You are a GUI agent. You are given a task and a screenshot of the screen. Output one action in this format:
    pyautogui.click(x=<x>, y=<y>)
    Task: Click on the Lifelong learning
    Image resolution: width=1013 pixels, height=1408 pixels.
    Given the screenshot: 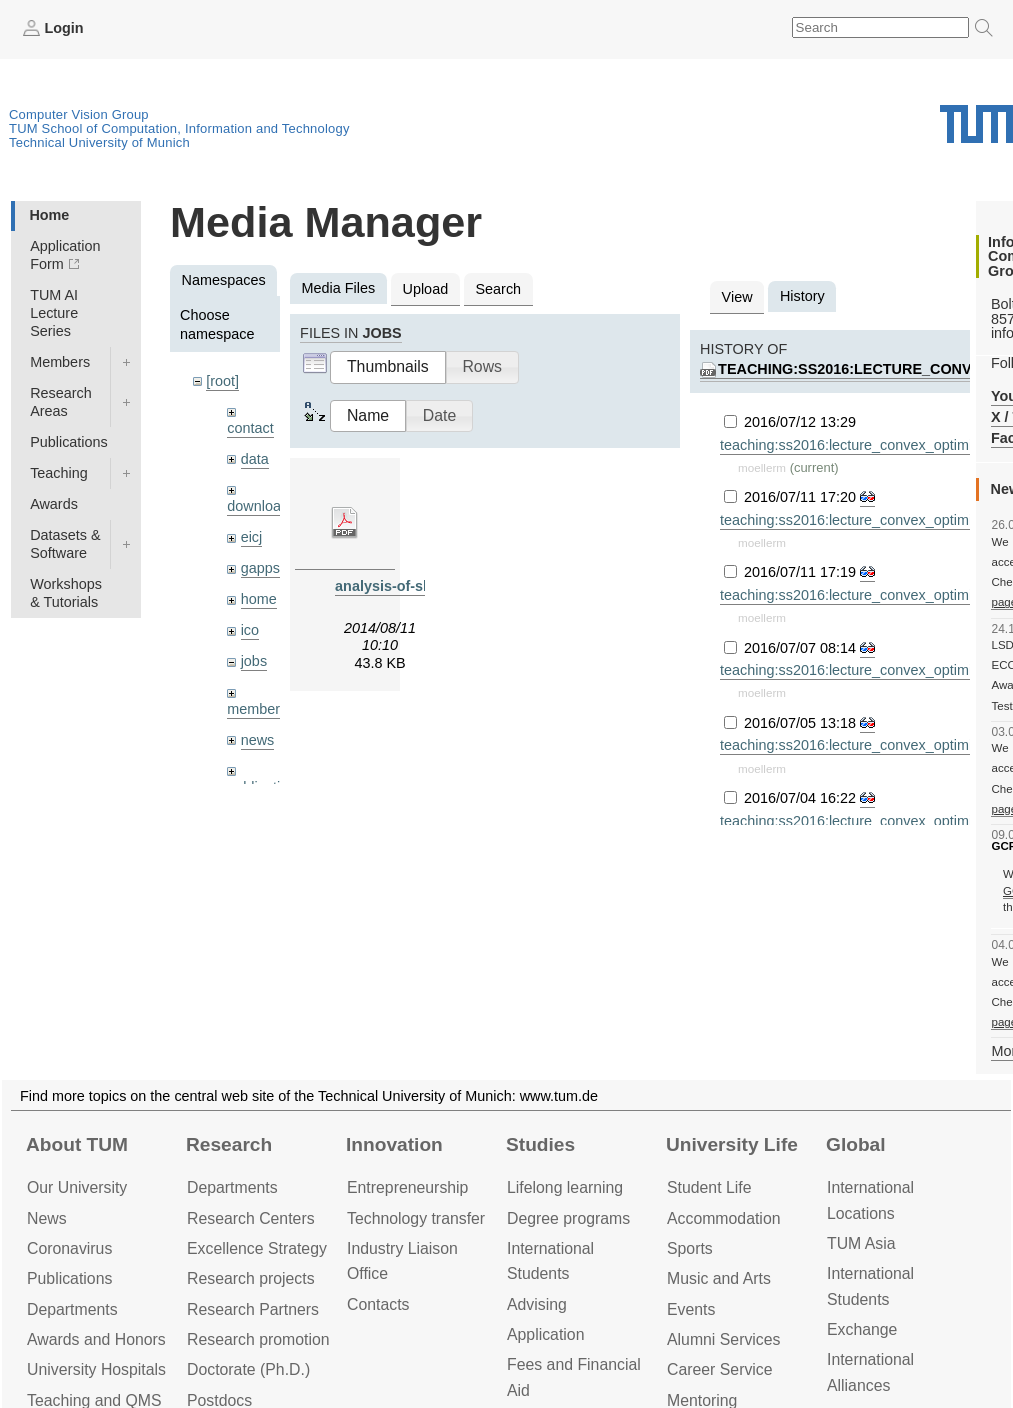 What is the action you would take?
    pyautogui.click(x=565, y=1187)
    